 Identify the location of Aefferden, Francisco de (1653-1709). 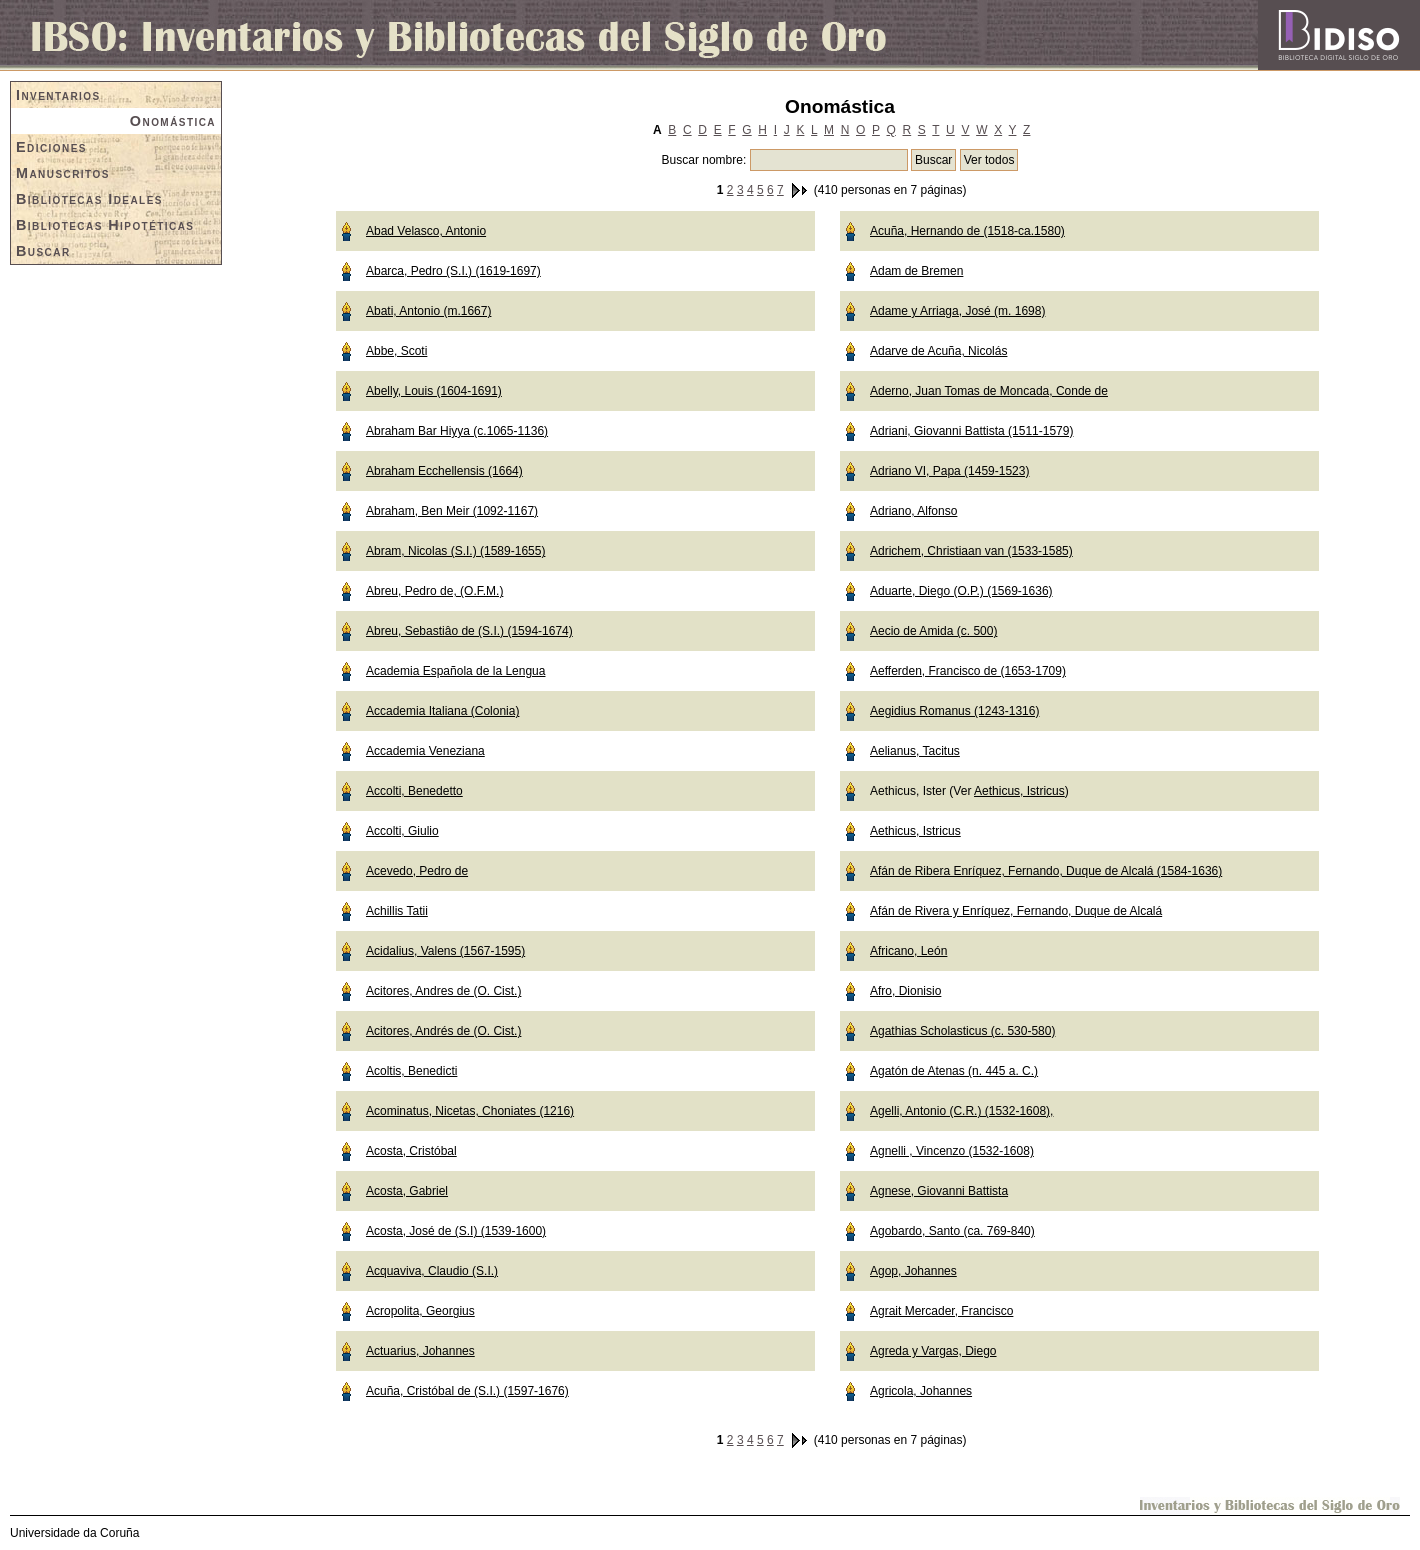
(968, 671).